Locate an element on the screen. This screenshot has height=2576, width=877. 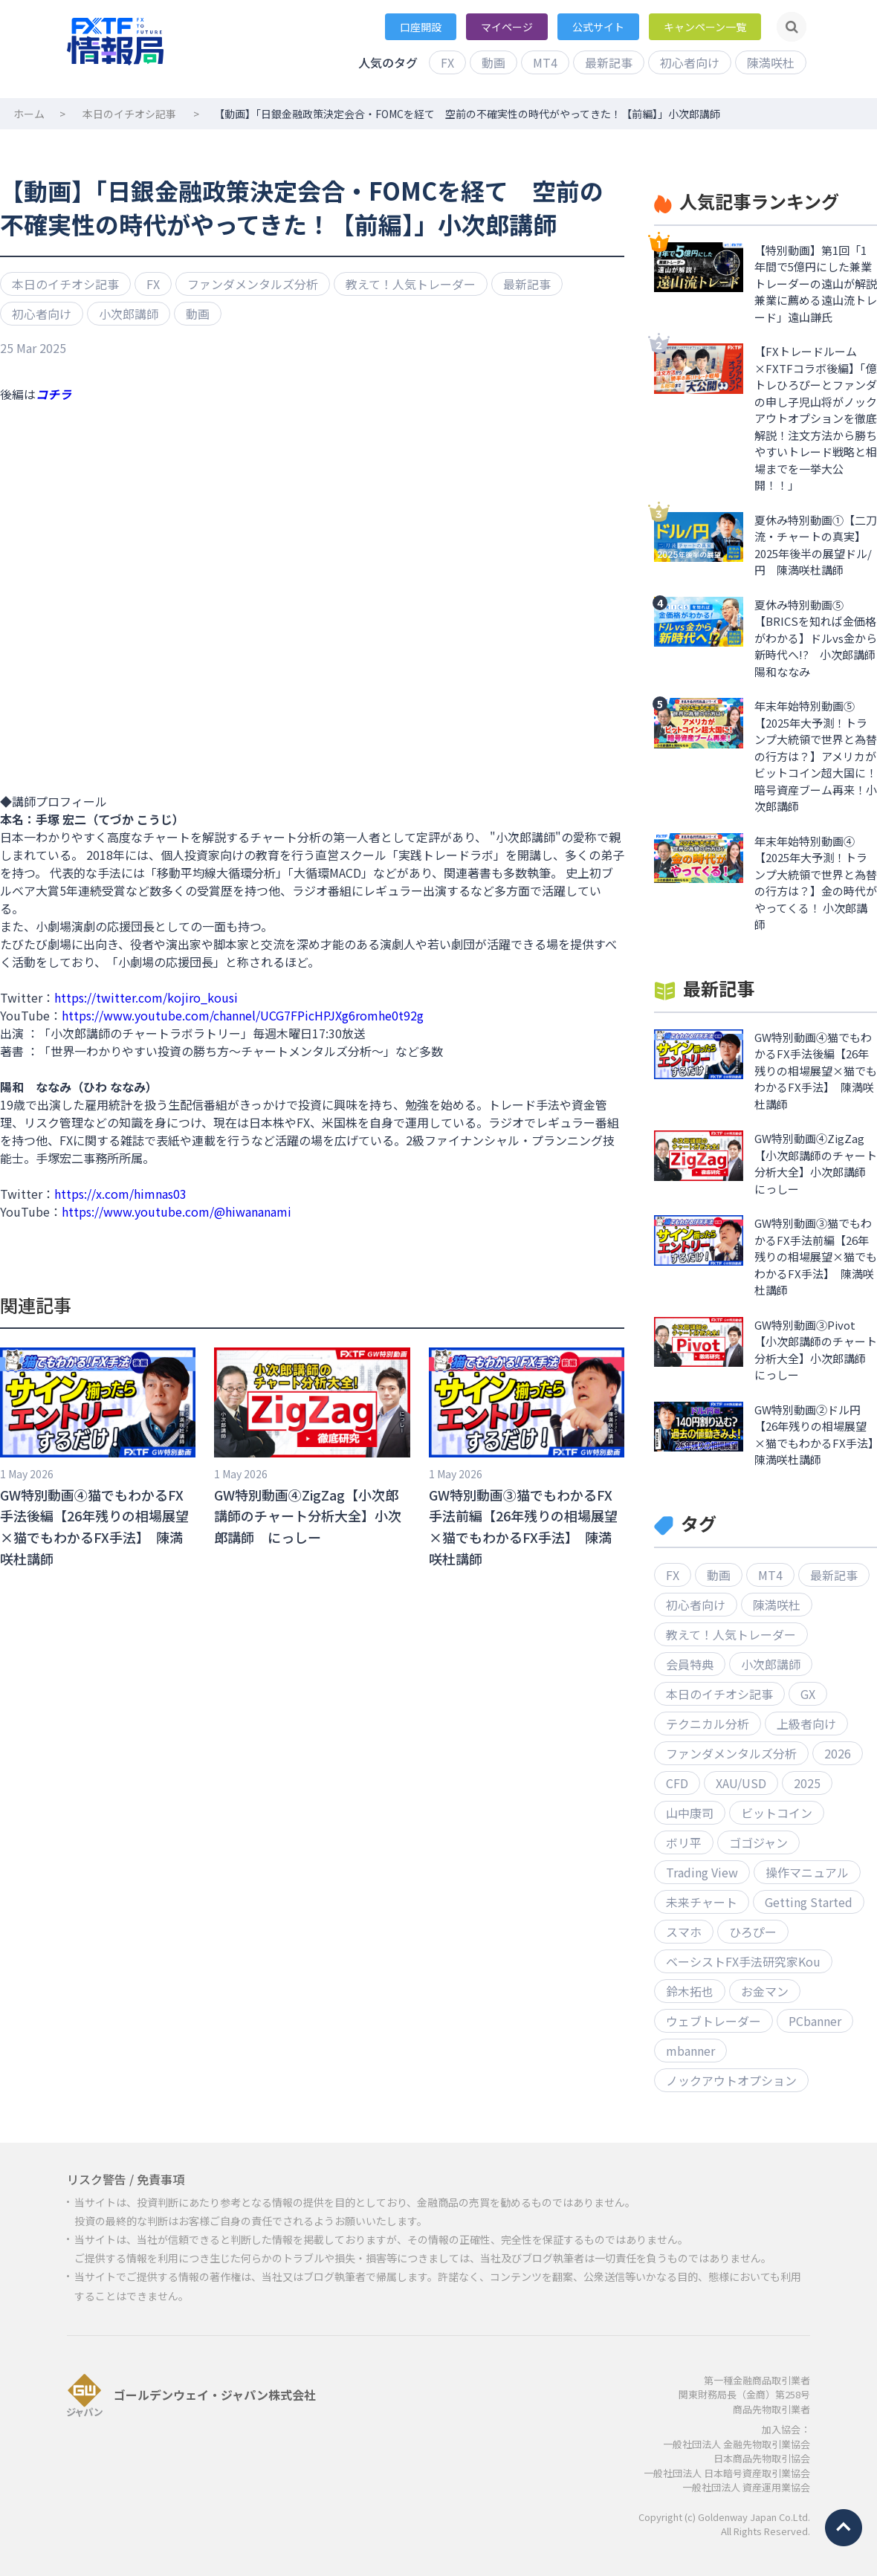
マイページ is located at coordinates (507, 26).